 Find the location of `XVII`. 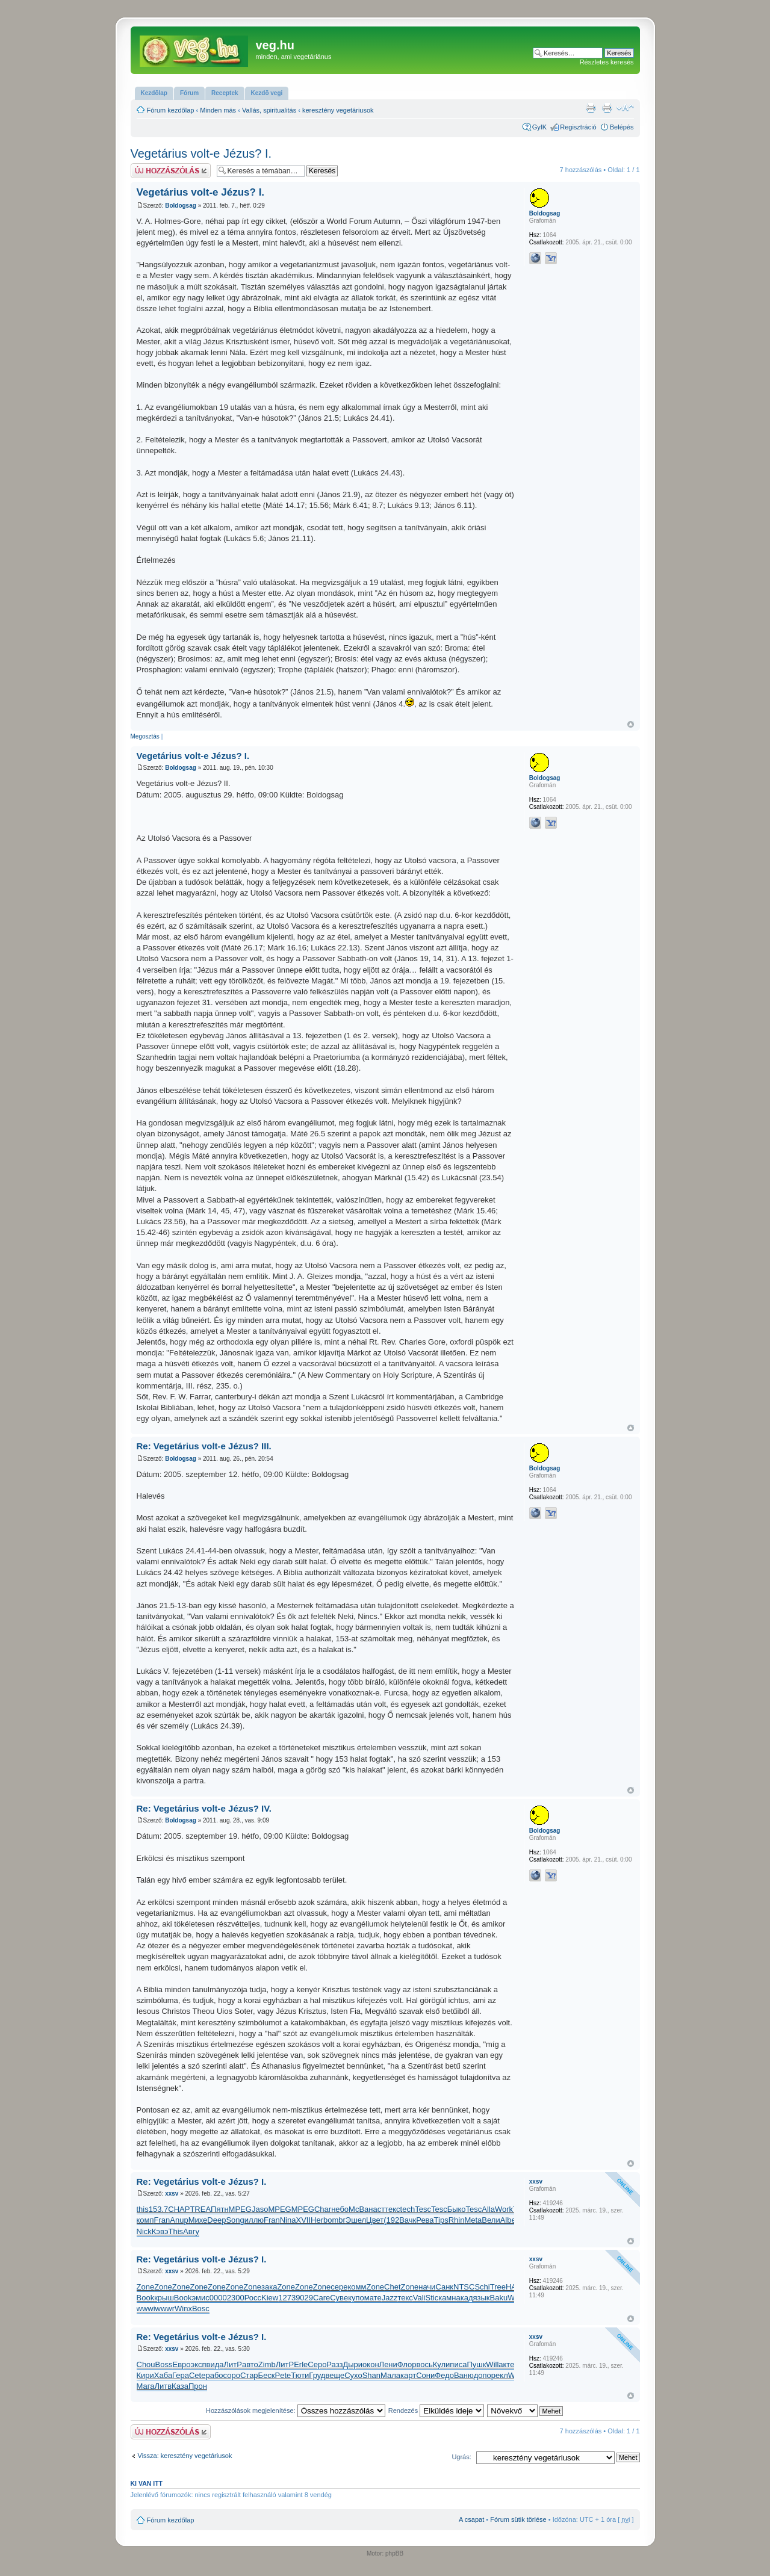

XVII is located at coordinates (303, 2220).